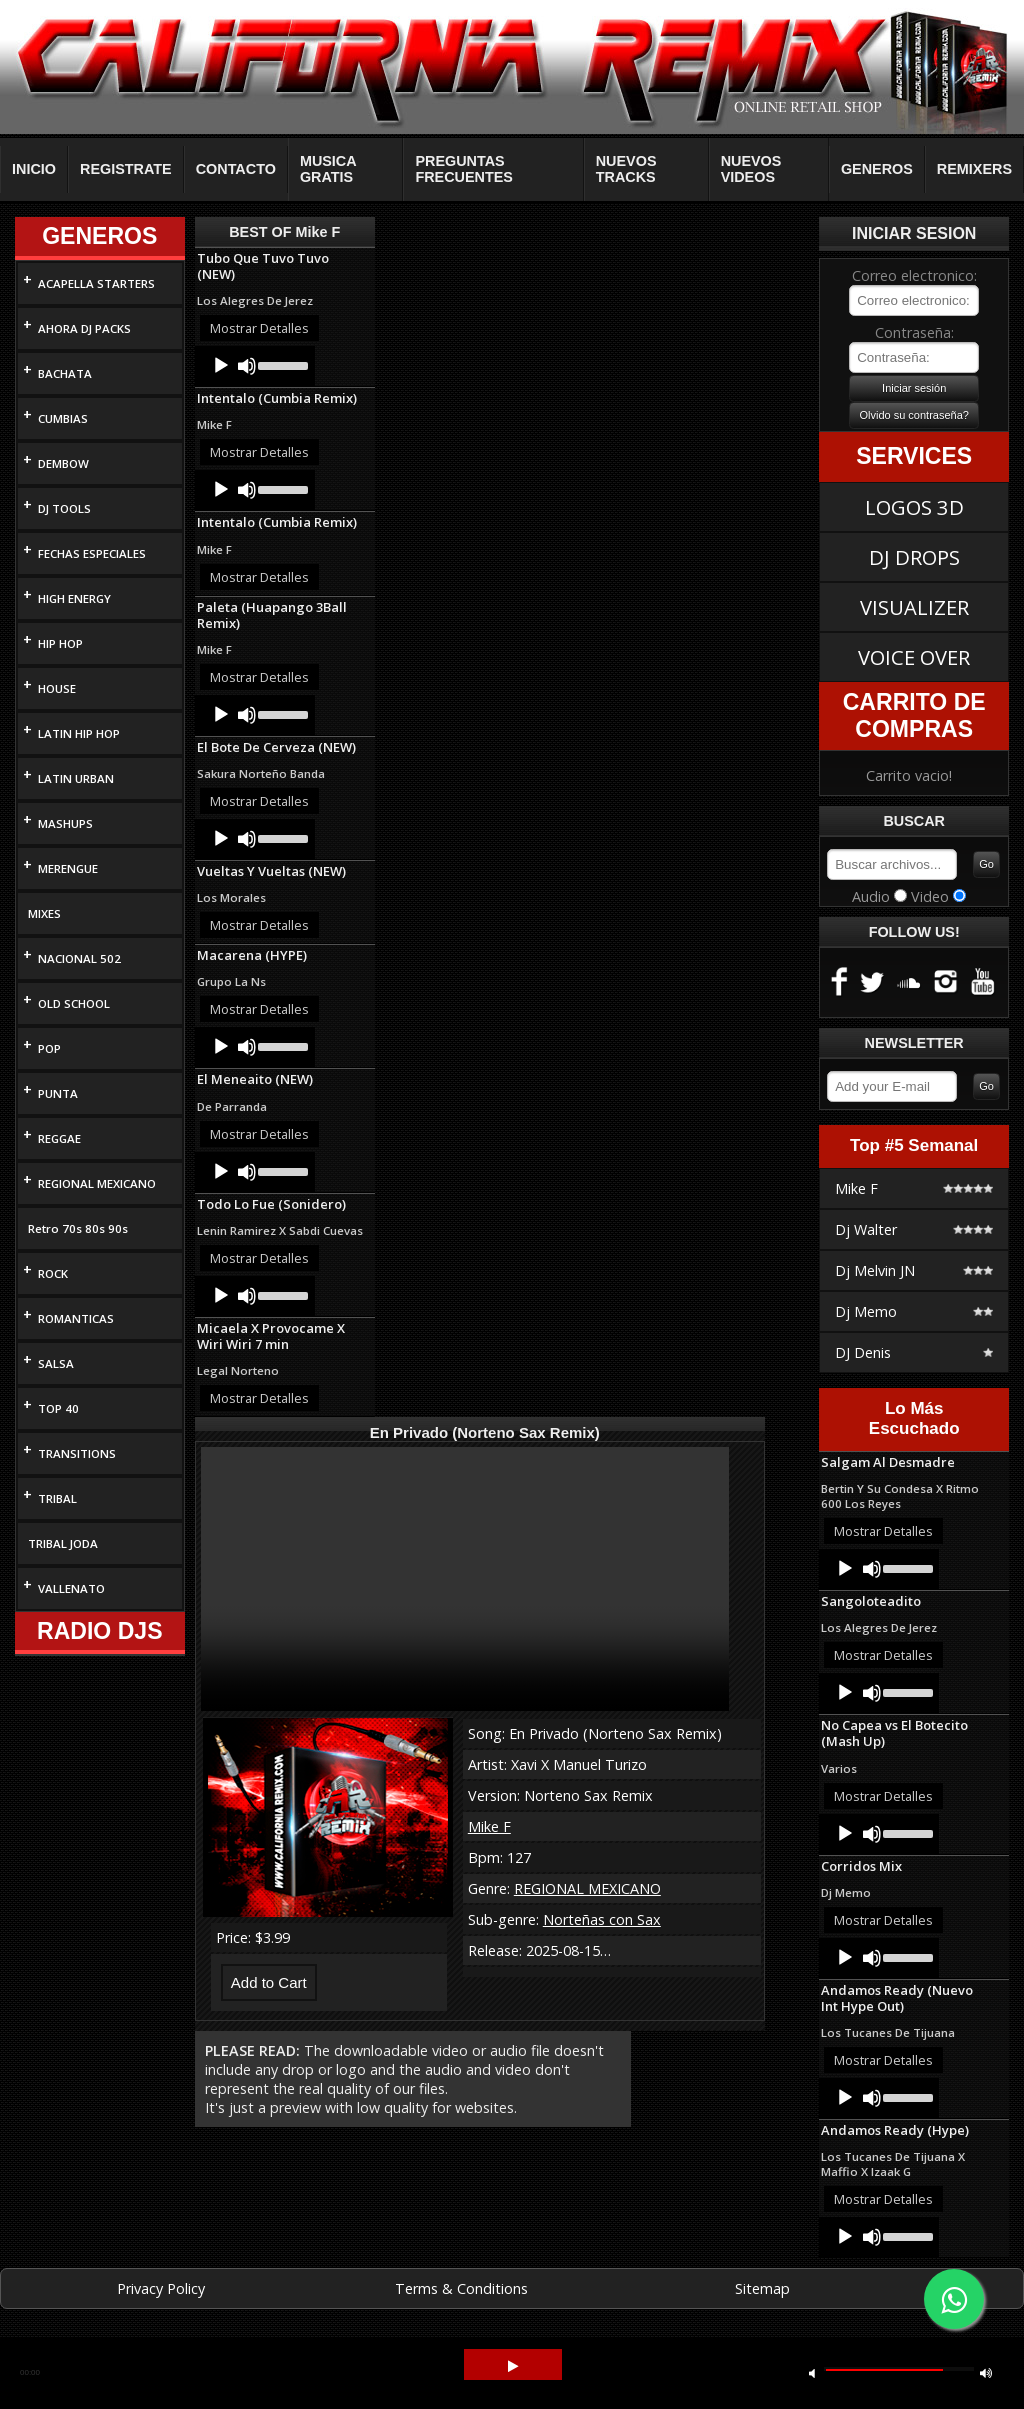 The width and height of the screenshot is (1024, 2409). What do you see at coordinates (974, 169) in the screenshot?
I see `REMIXERS` at bounding box center [974, 169].